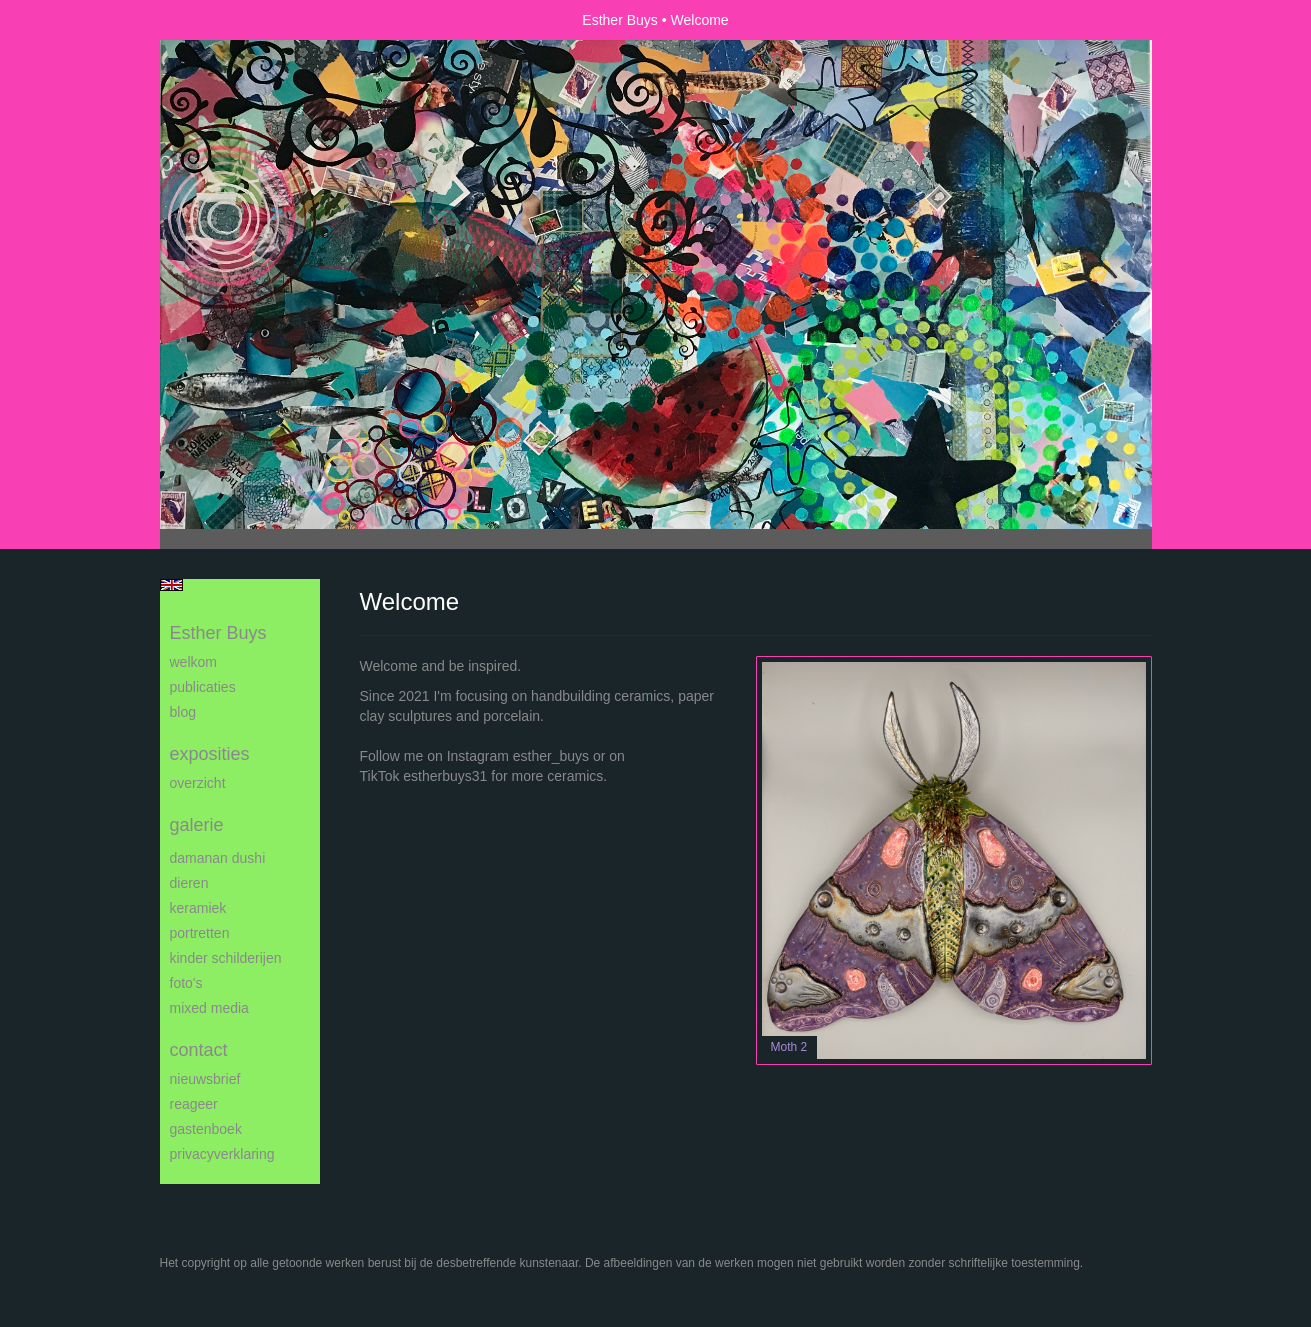  Describe the element at coordinates (209, 1008) in the screenshot. I see `Mixed media` at that location.